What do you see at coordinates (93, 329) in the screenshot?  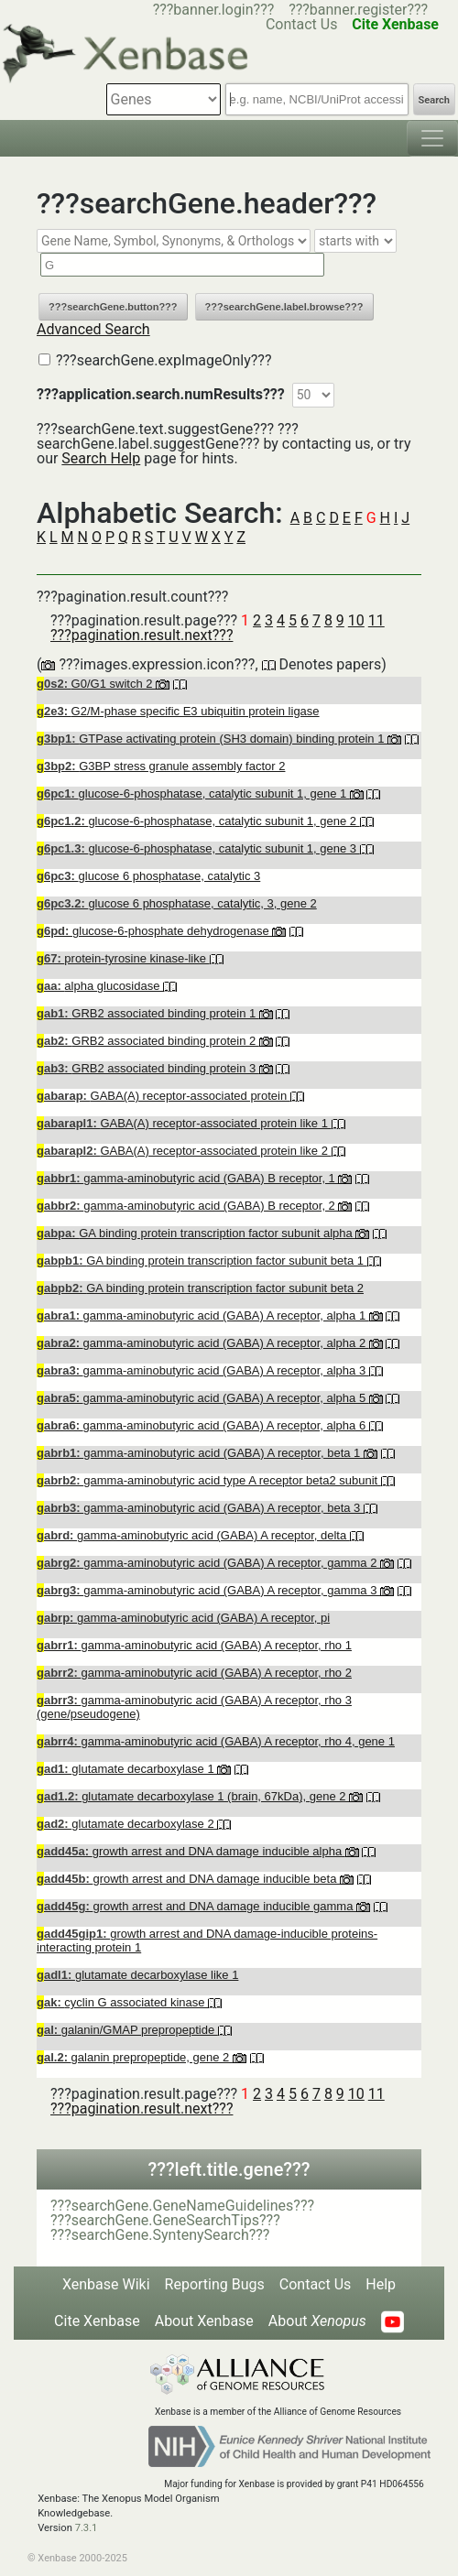 I see `Advanced Search` at bounding box center [93, 329].